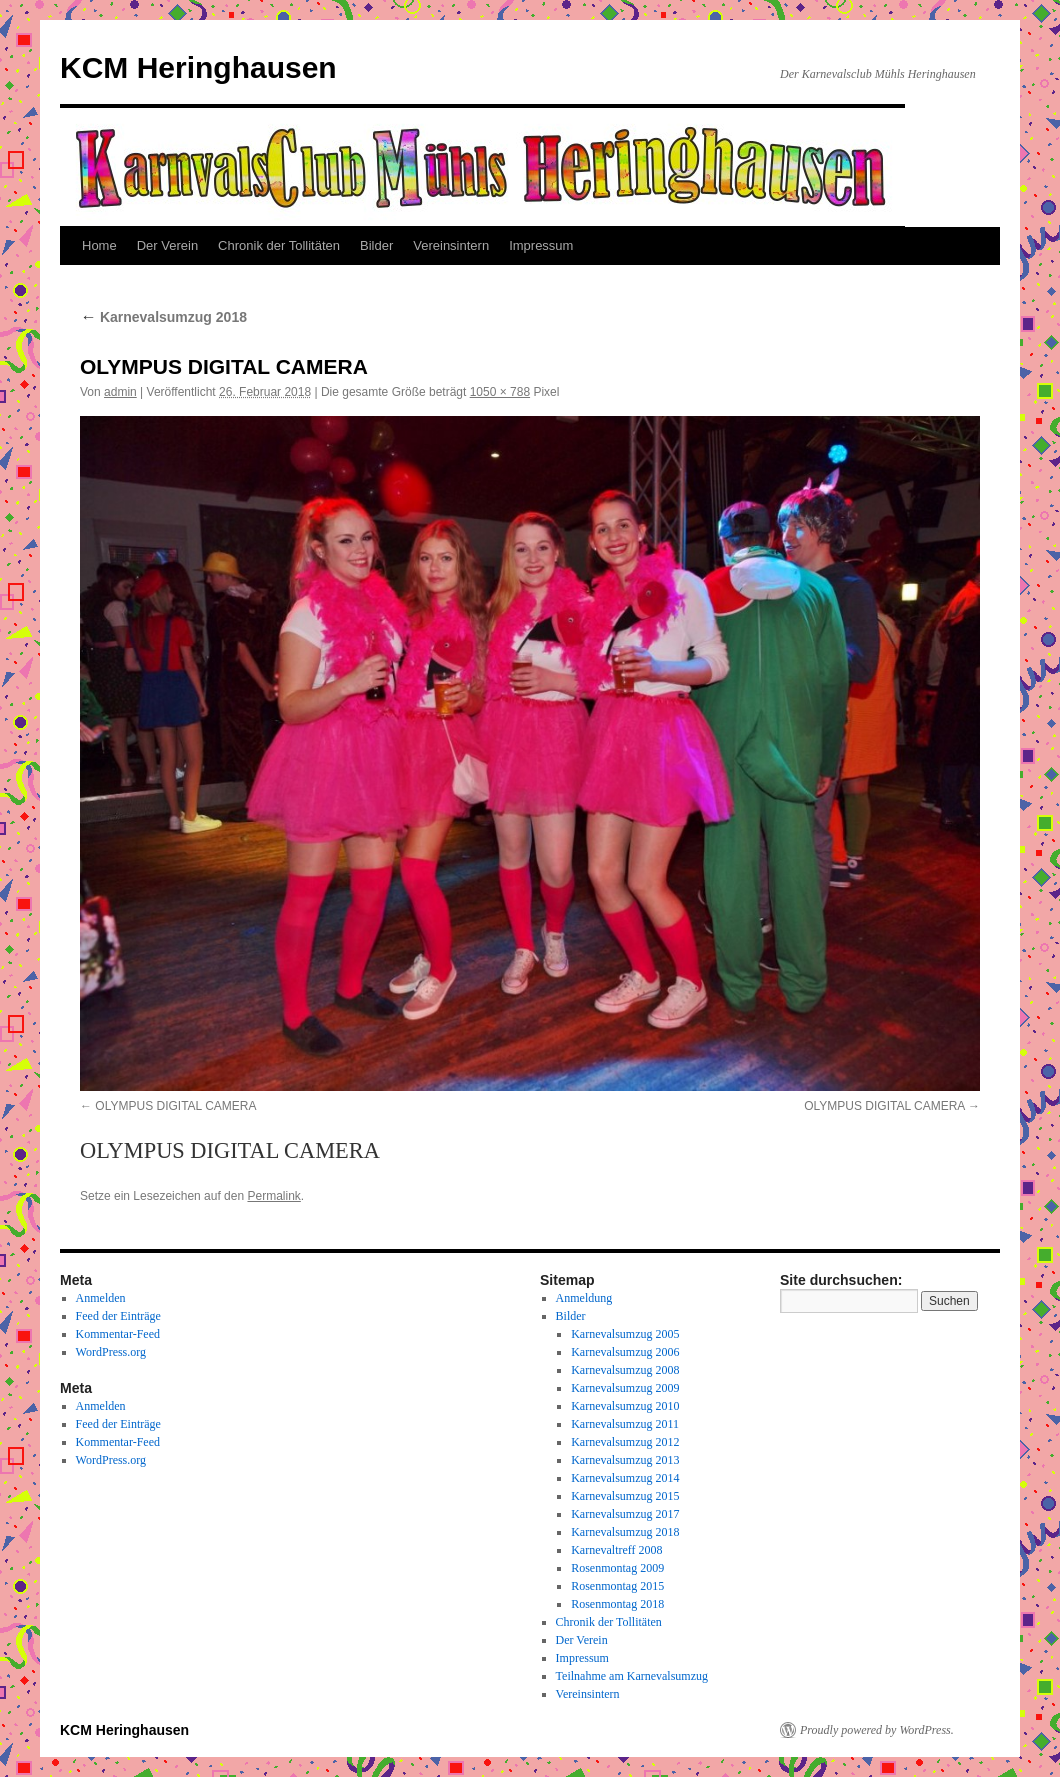  I want to click on WordPress.org, so click(111, 1352).